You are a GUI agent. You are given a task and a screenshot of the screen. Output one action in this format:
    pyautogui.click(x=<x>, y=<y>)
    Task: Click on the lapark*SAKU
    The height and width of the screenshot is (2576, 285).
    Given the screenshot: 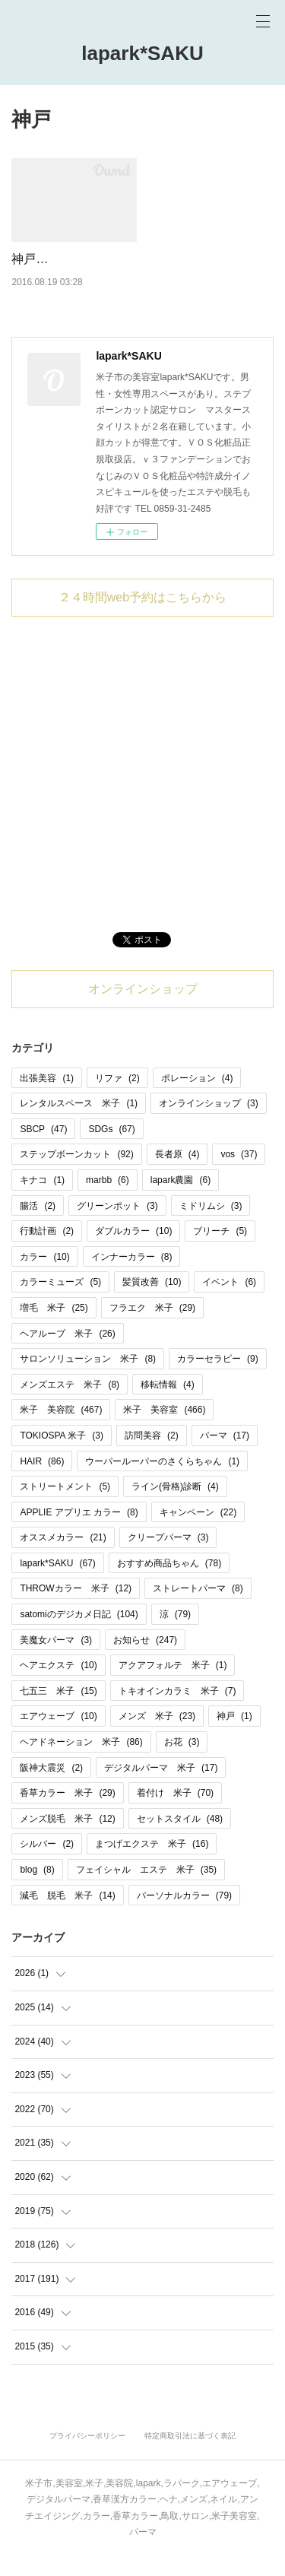 What is the action you would take?
    pyautogui.click(x=142, y=53)
    